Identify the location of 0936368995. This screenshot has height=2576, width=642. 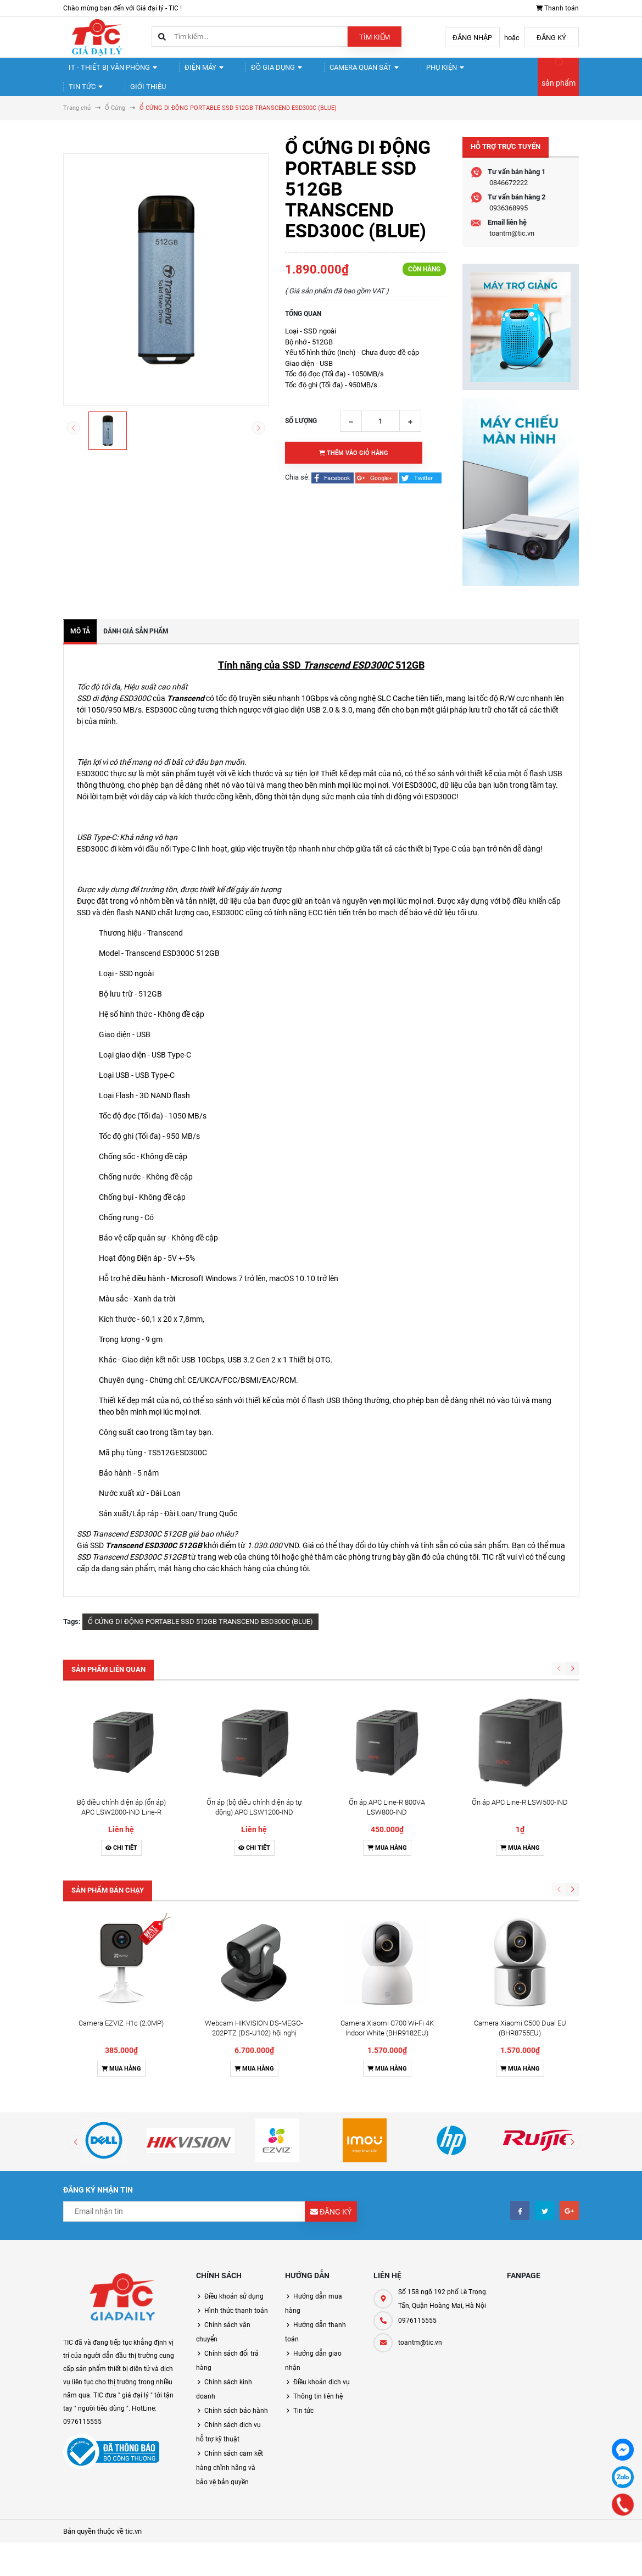
(508, 226).